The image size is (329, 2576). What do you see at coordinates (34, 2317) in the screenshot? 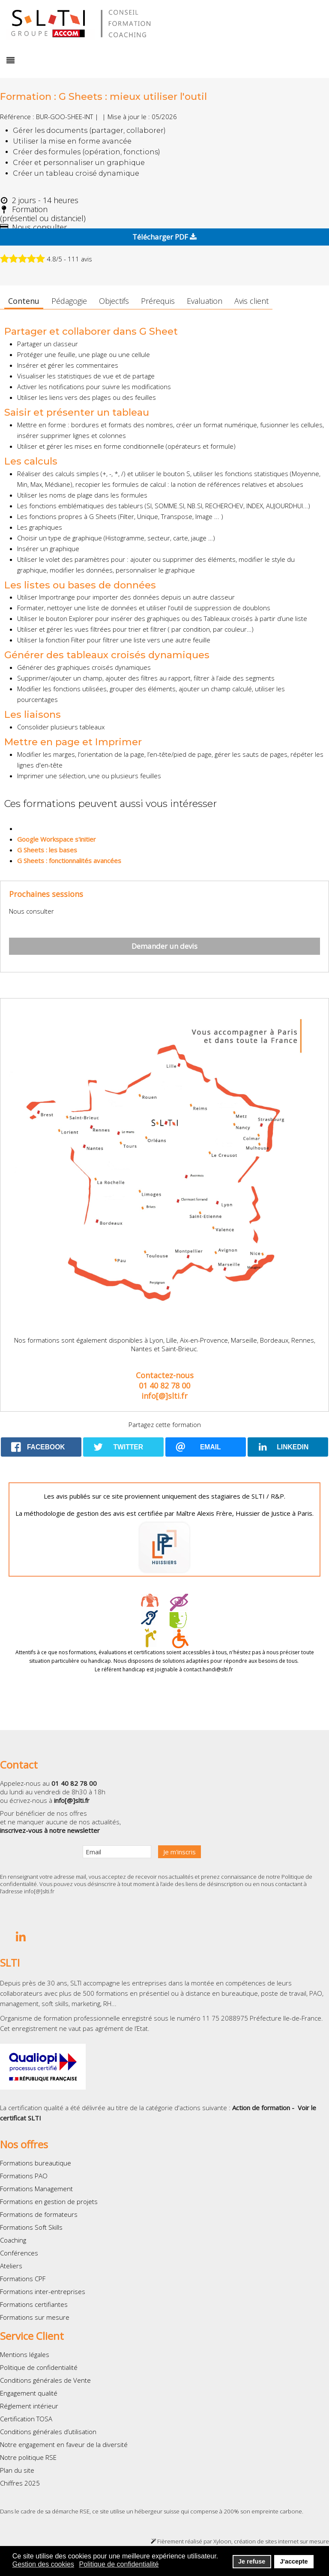
I see `Formations sur mesure` at bounding box center [34, 2317].